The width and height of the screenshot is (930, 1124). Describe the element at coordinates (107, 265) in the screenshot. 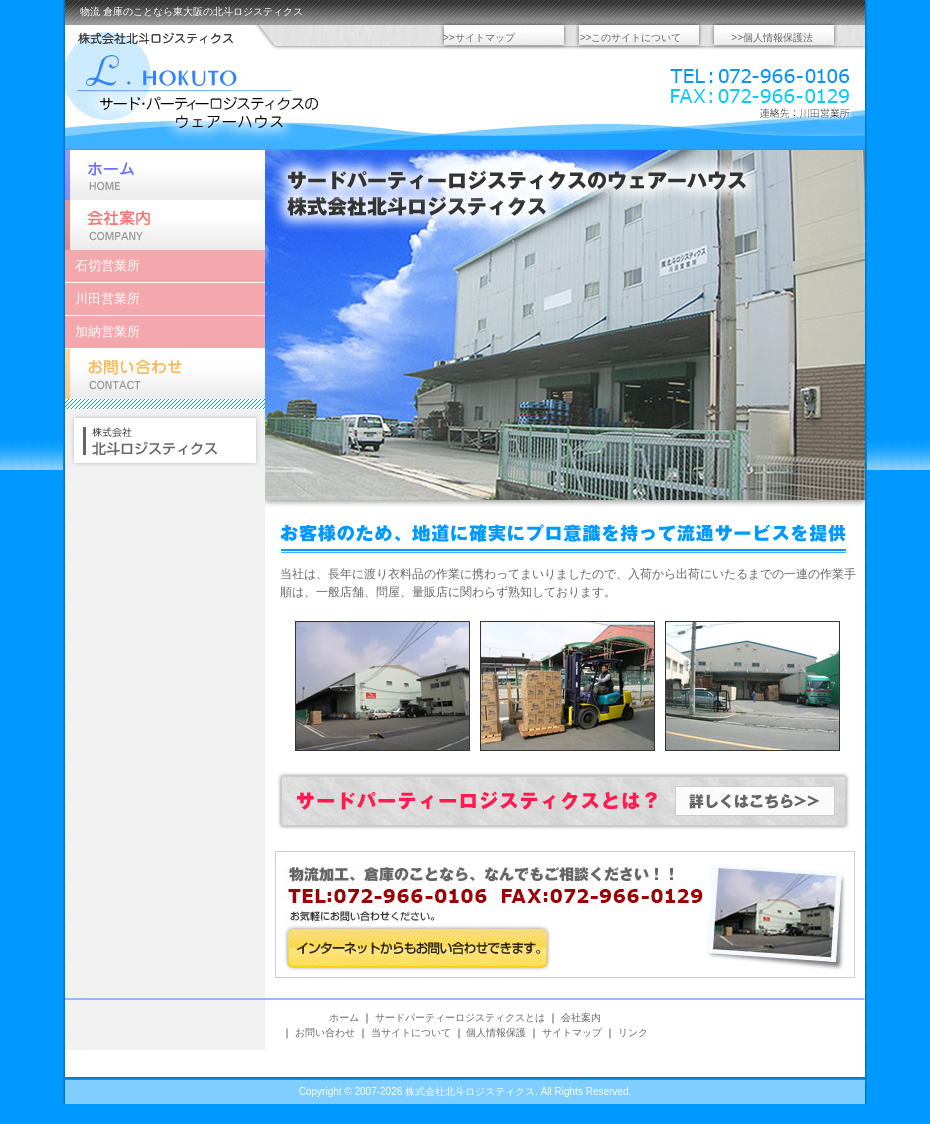

I see `石切営業所` at that location.